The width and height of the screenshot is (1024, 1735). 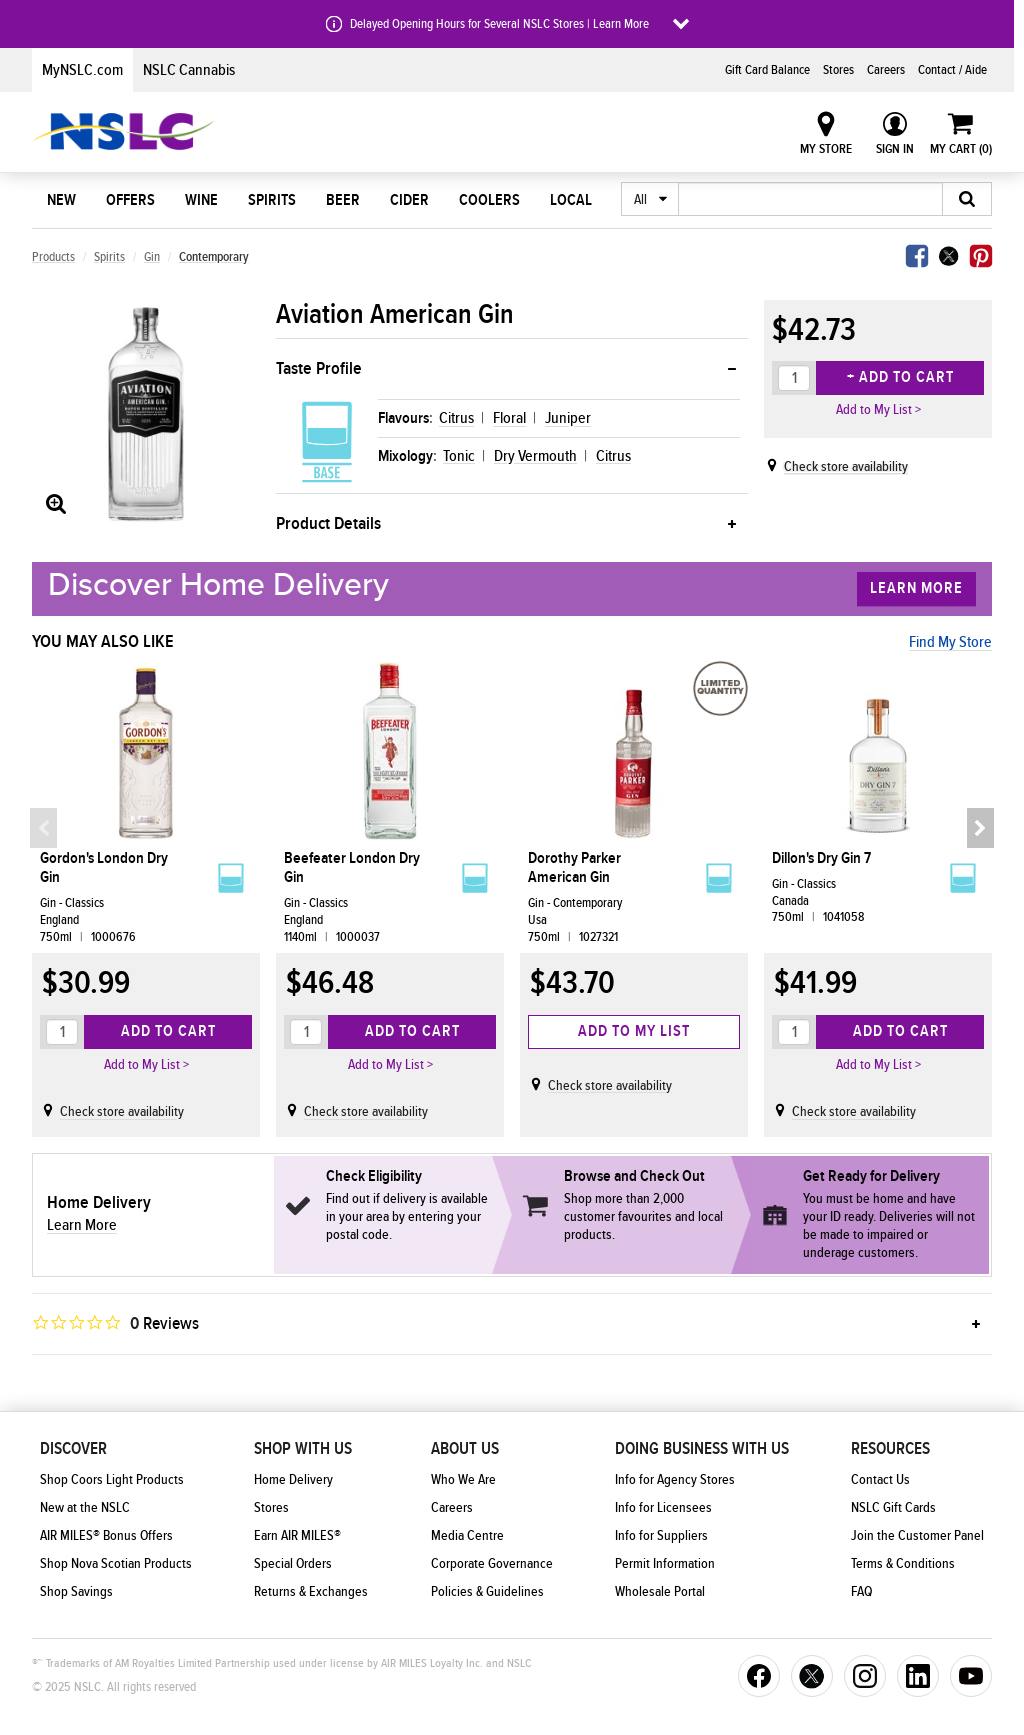 I want to click on AIR MILES® Bonus Offers, so click(x=106, y=1536).